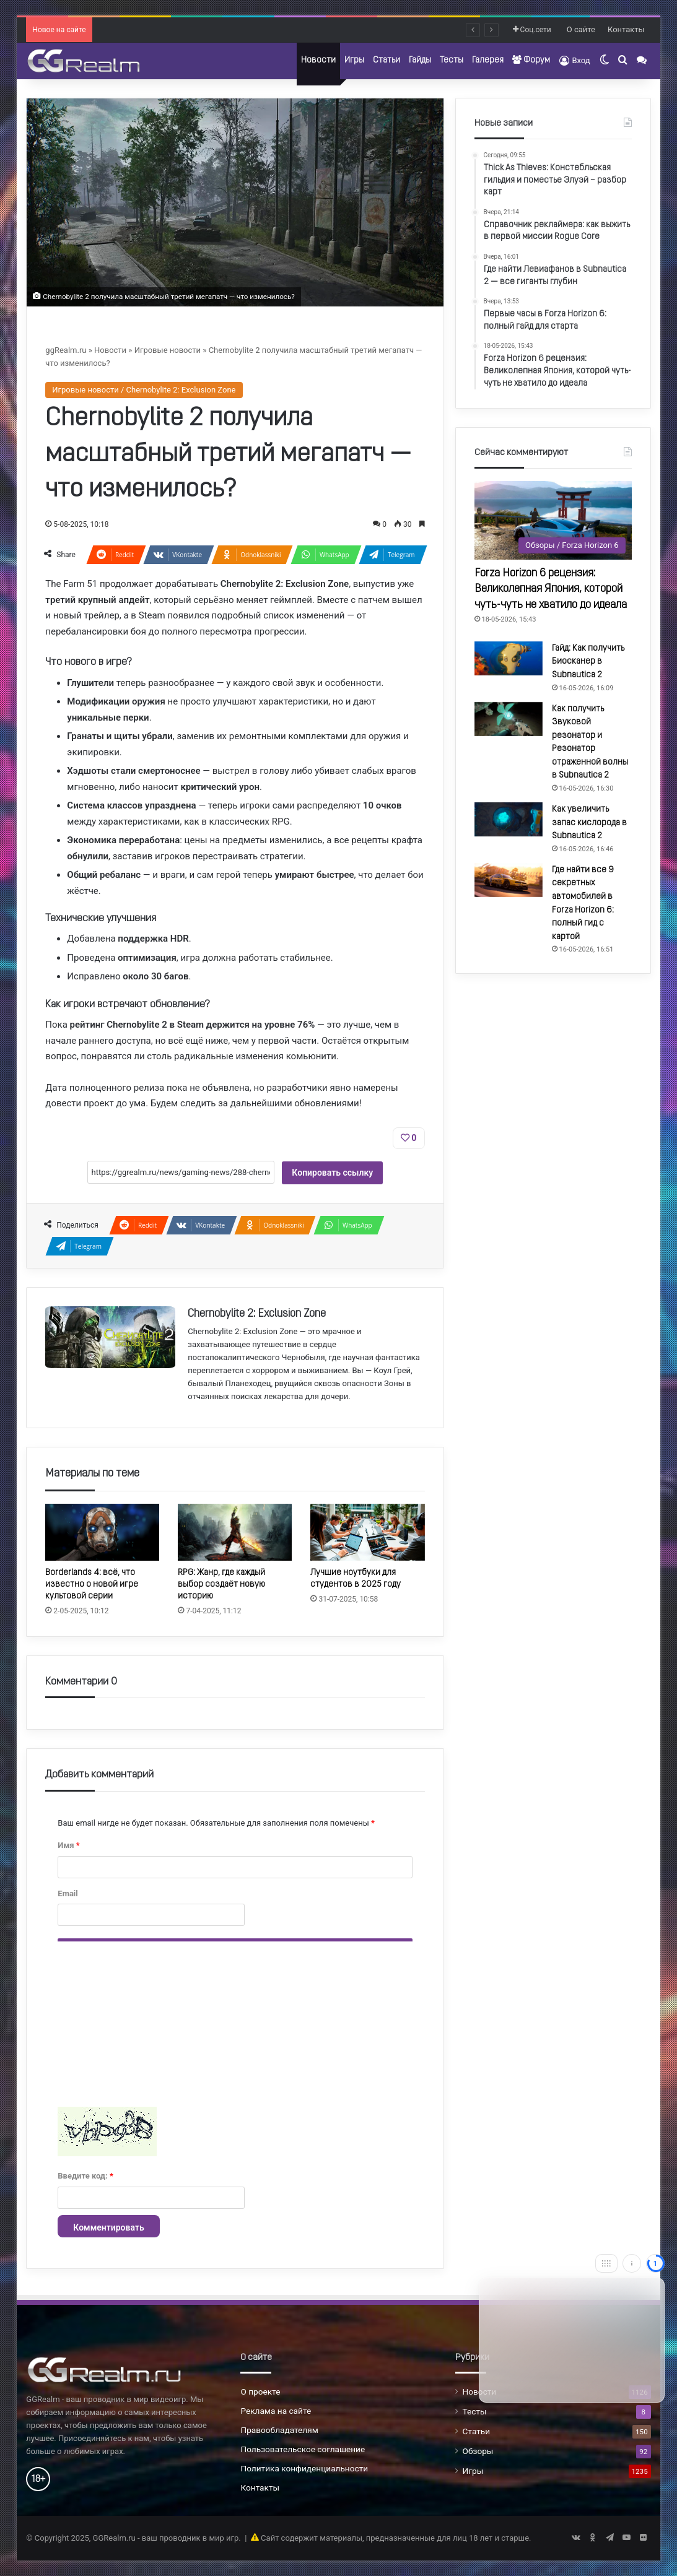 The height and width of the screenshot is (2576, 677). I want to click on [Как получить Звуковой резонатор и Резонатор отраженной волны в Subnautica 2], so click(508, 719).